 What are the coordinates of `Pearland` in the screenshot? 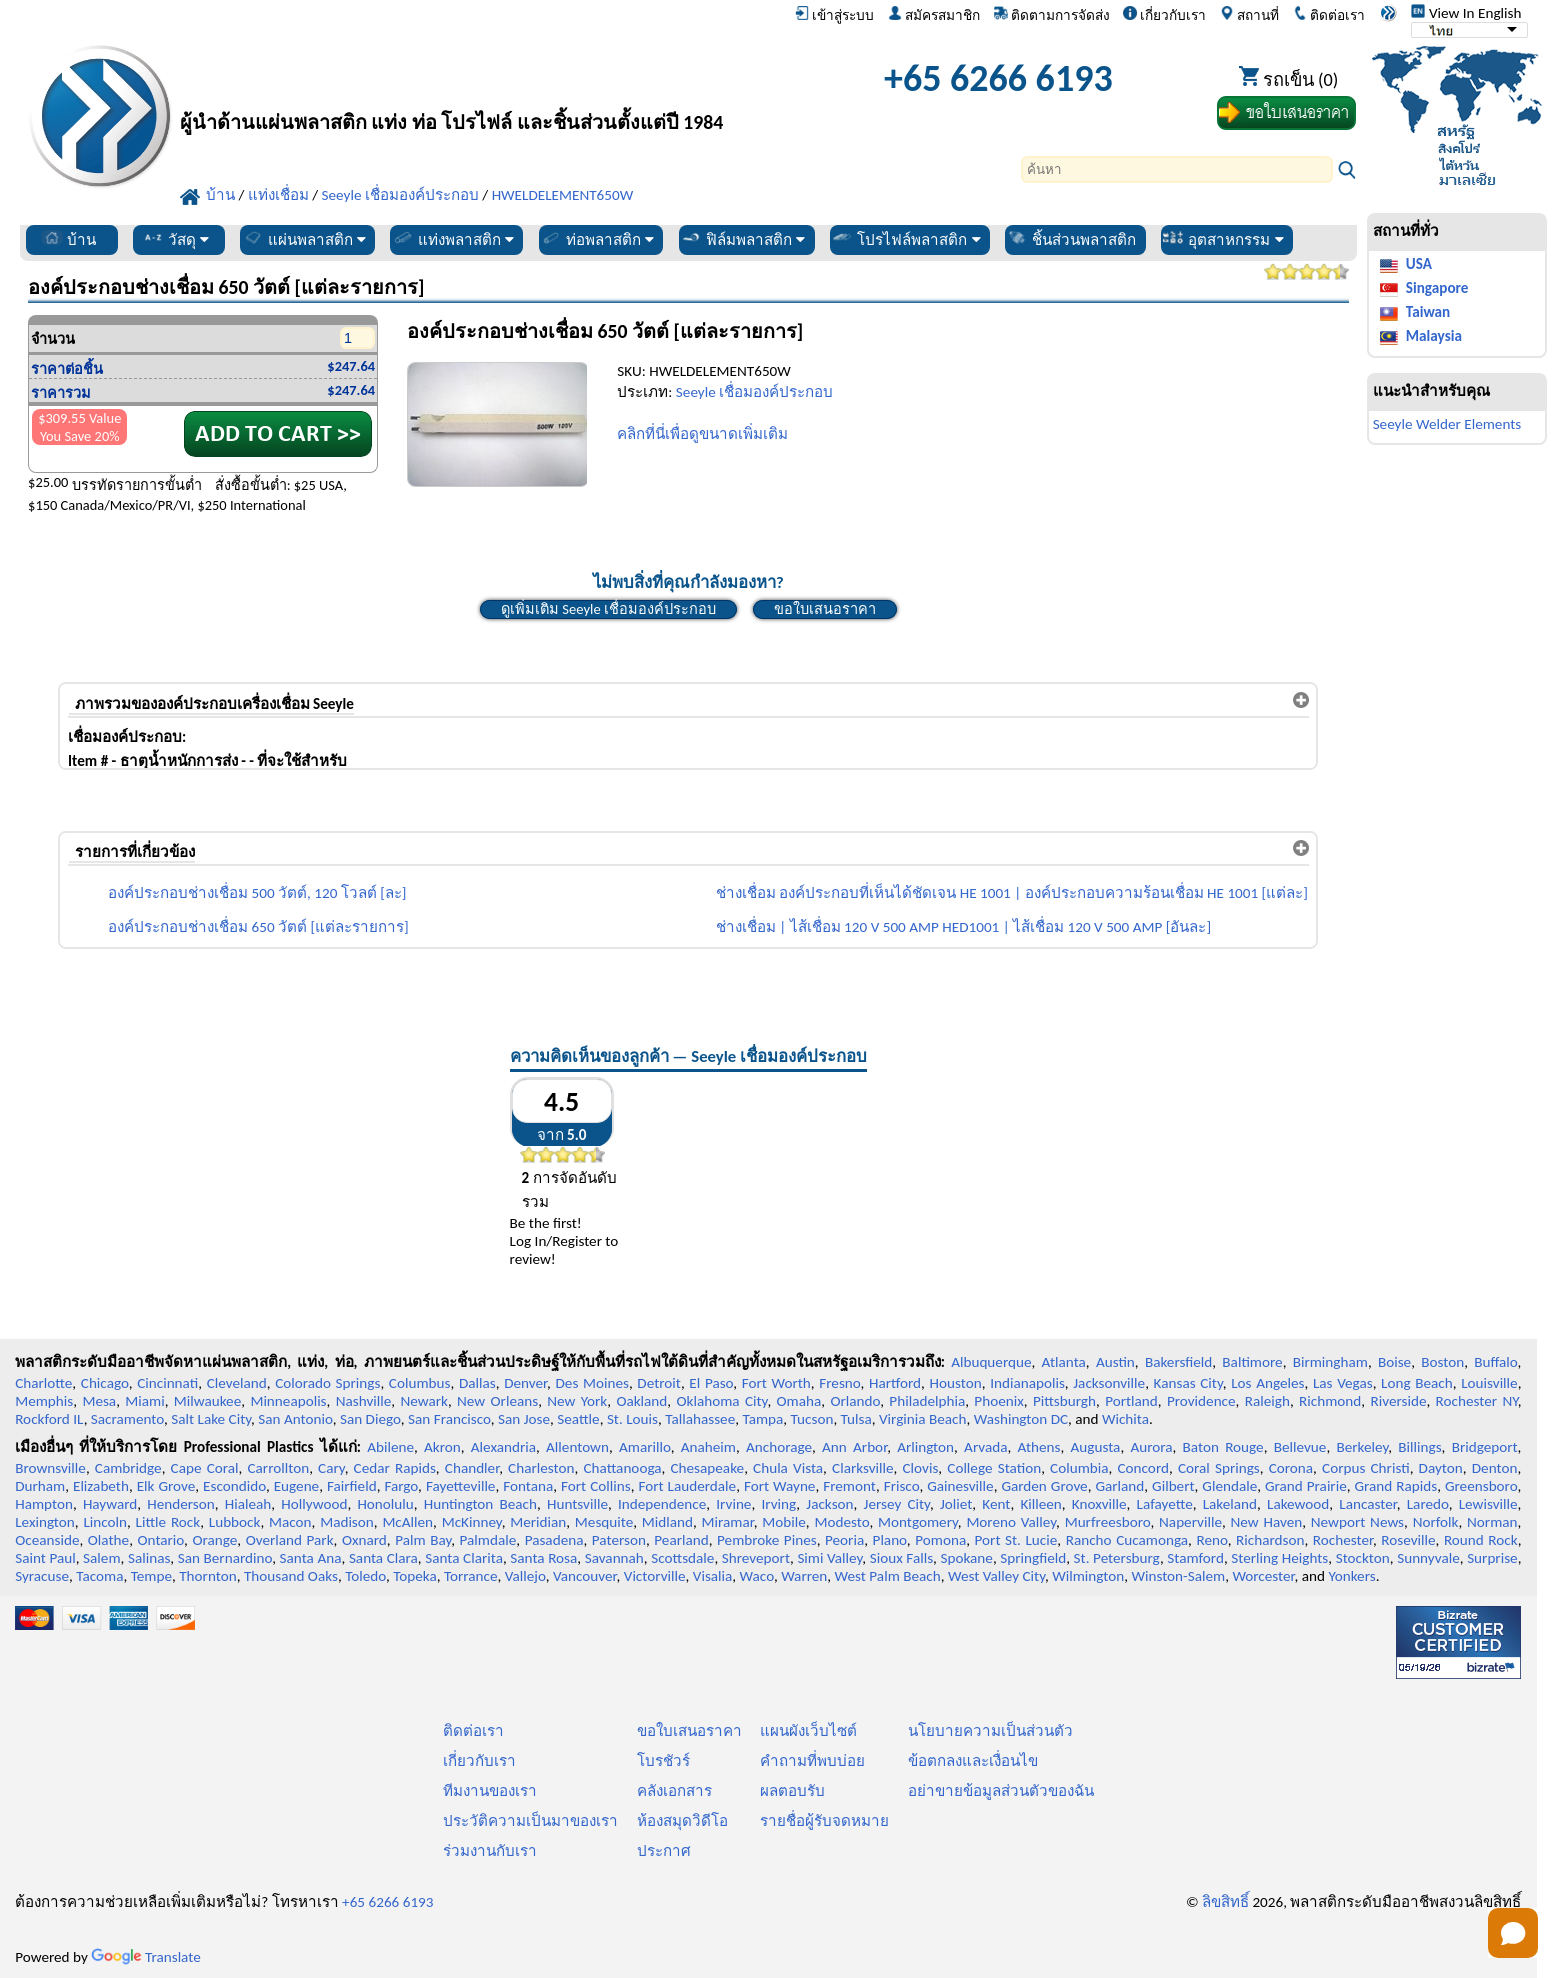 It's located at (681, 1540).